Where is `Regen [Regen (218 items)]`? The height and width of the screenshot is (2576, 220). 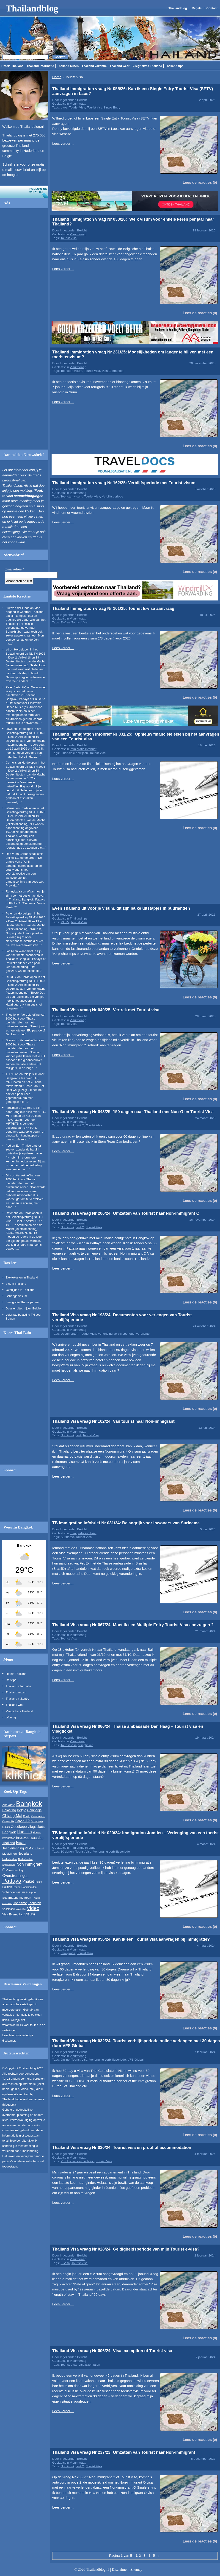
Regen [Regen (218 items)] is located at coordinates (16, 1887).